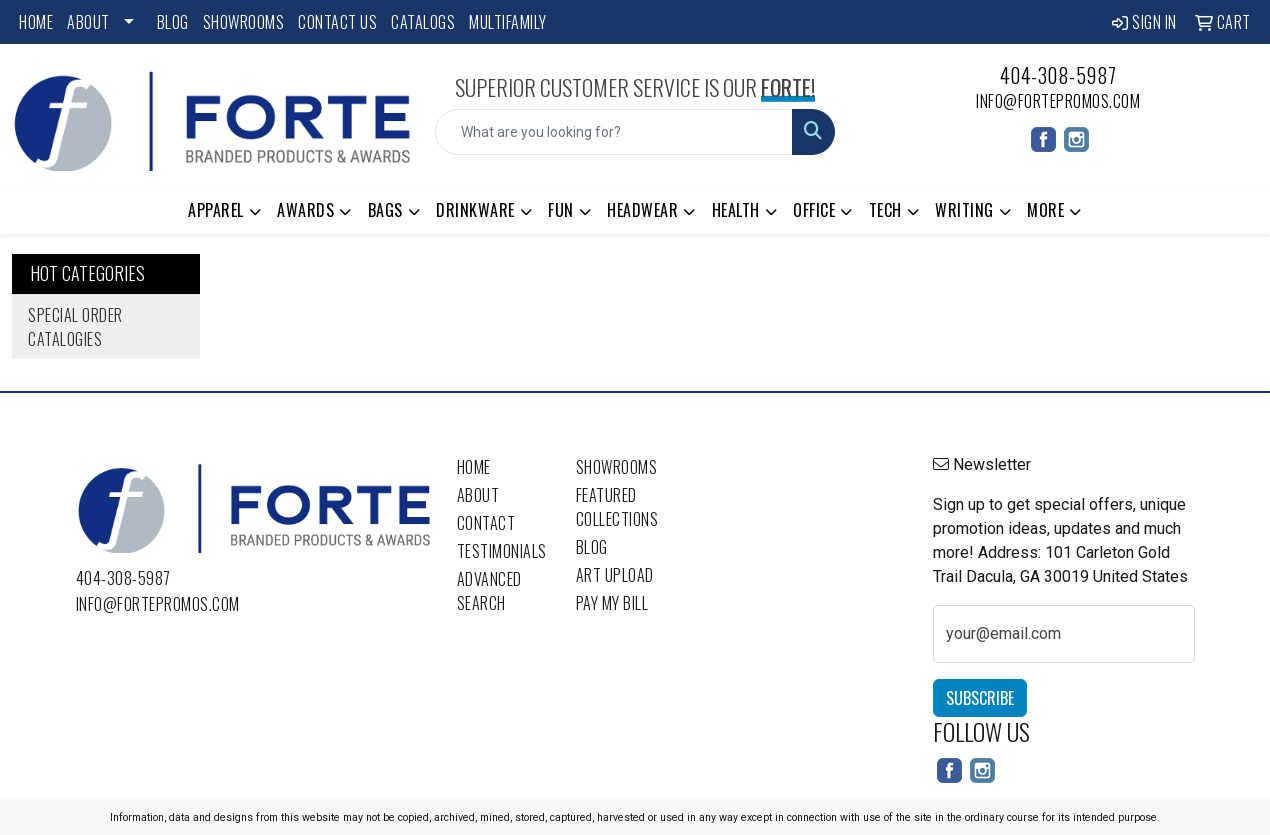  Describe the element at coordinates (617, 507) in the screenshot. I see `Featured Collections` at that location.